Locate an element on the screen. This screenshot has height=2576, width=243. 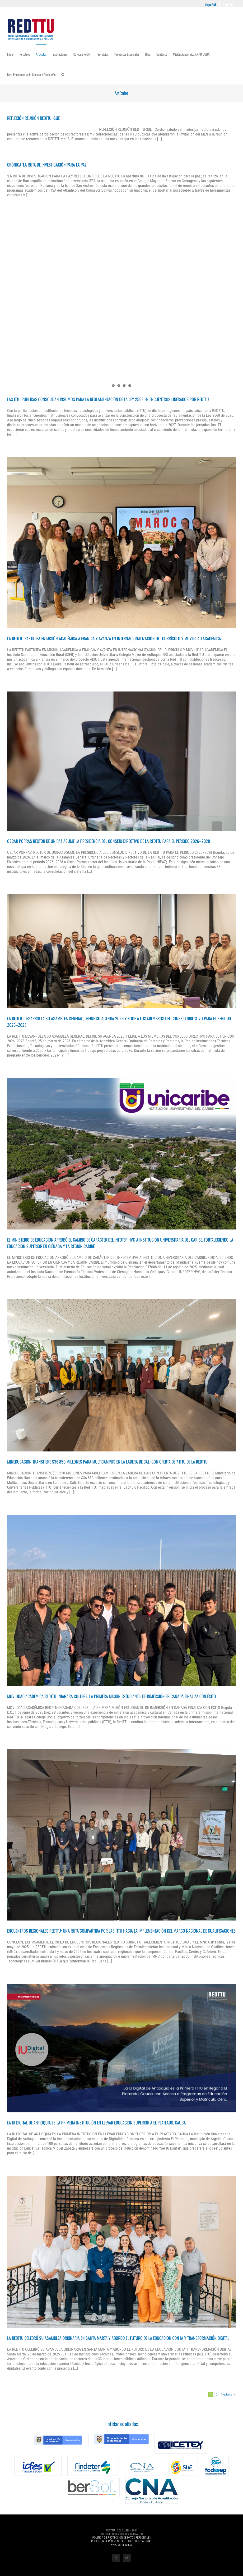
[MINEDUCACIÓN TRANSFIERE $36.850 MILLONES PARA MULTICAMPUS EN LA LADERA DE CALI CON OFERTA DE 7 ITTU DE LA REDTTU] is located at coordinates (121, 1375).